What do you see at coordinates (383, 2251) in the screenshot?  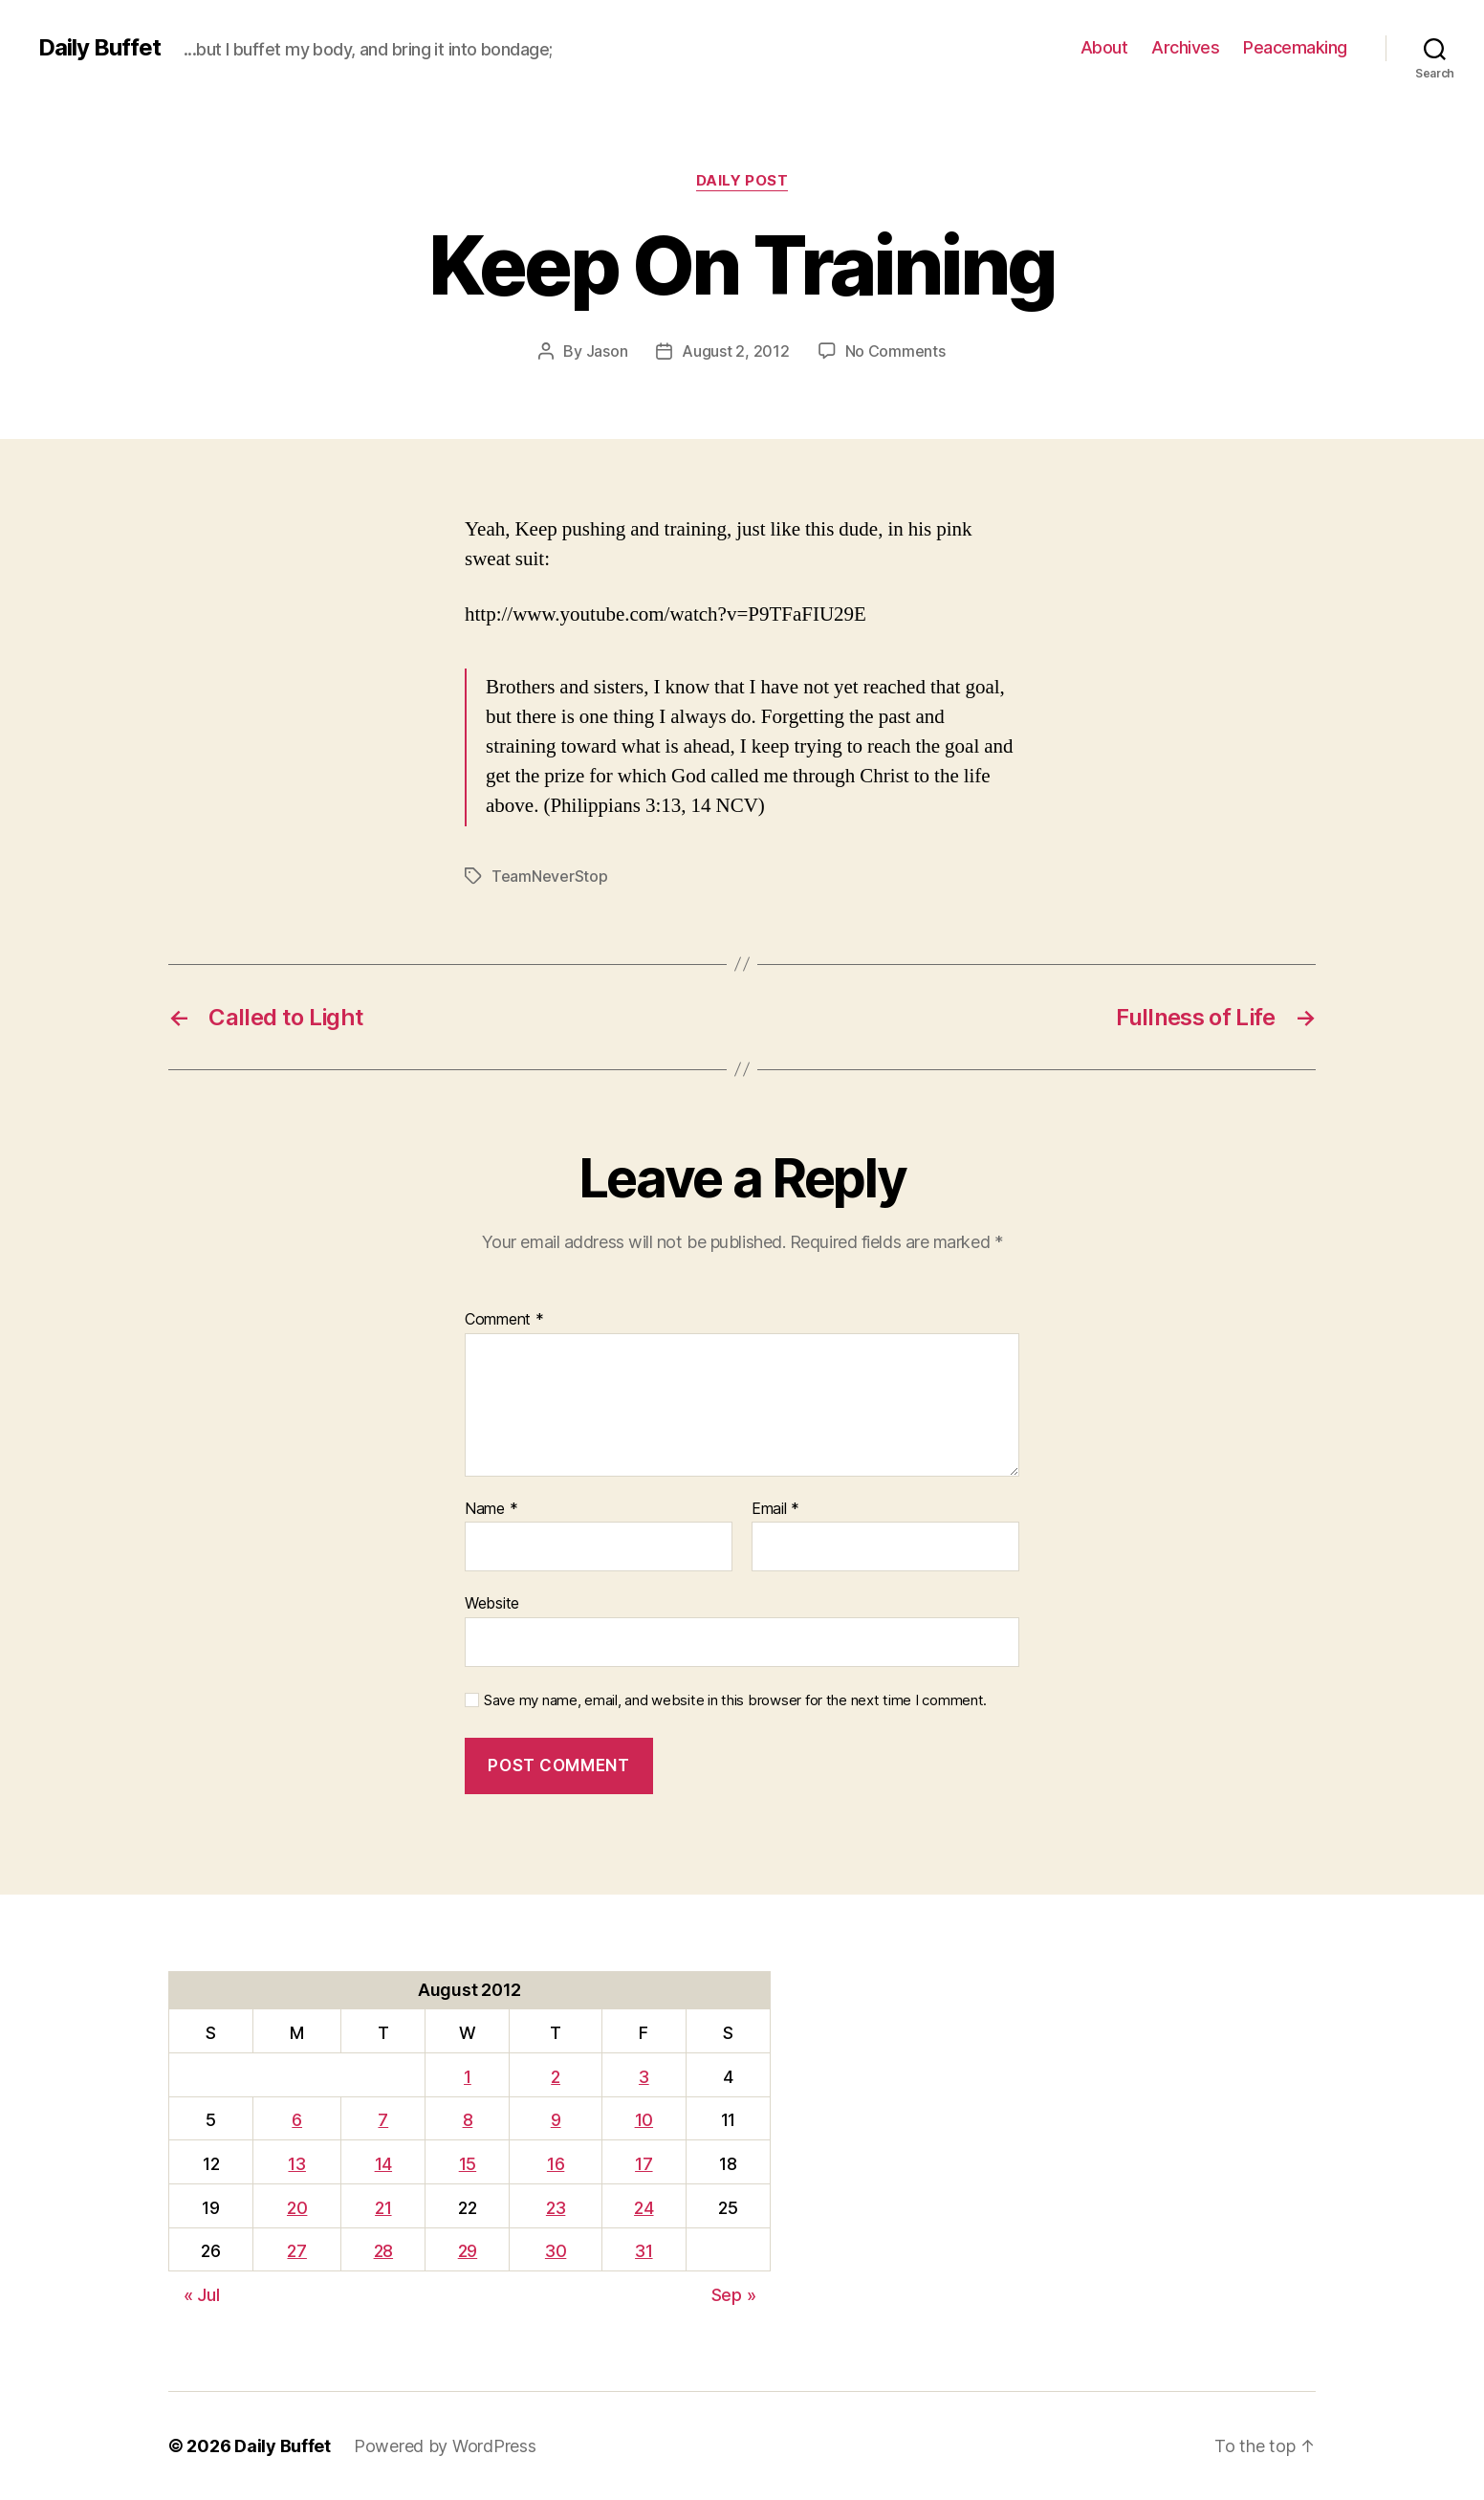 I see `28 [Posts published on August 28, 2012]` at bounding box center [383, 2251].